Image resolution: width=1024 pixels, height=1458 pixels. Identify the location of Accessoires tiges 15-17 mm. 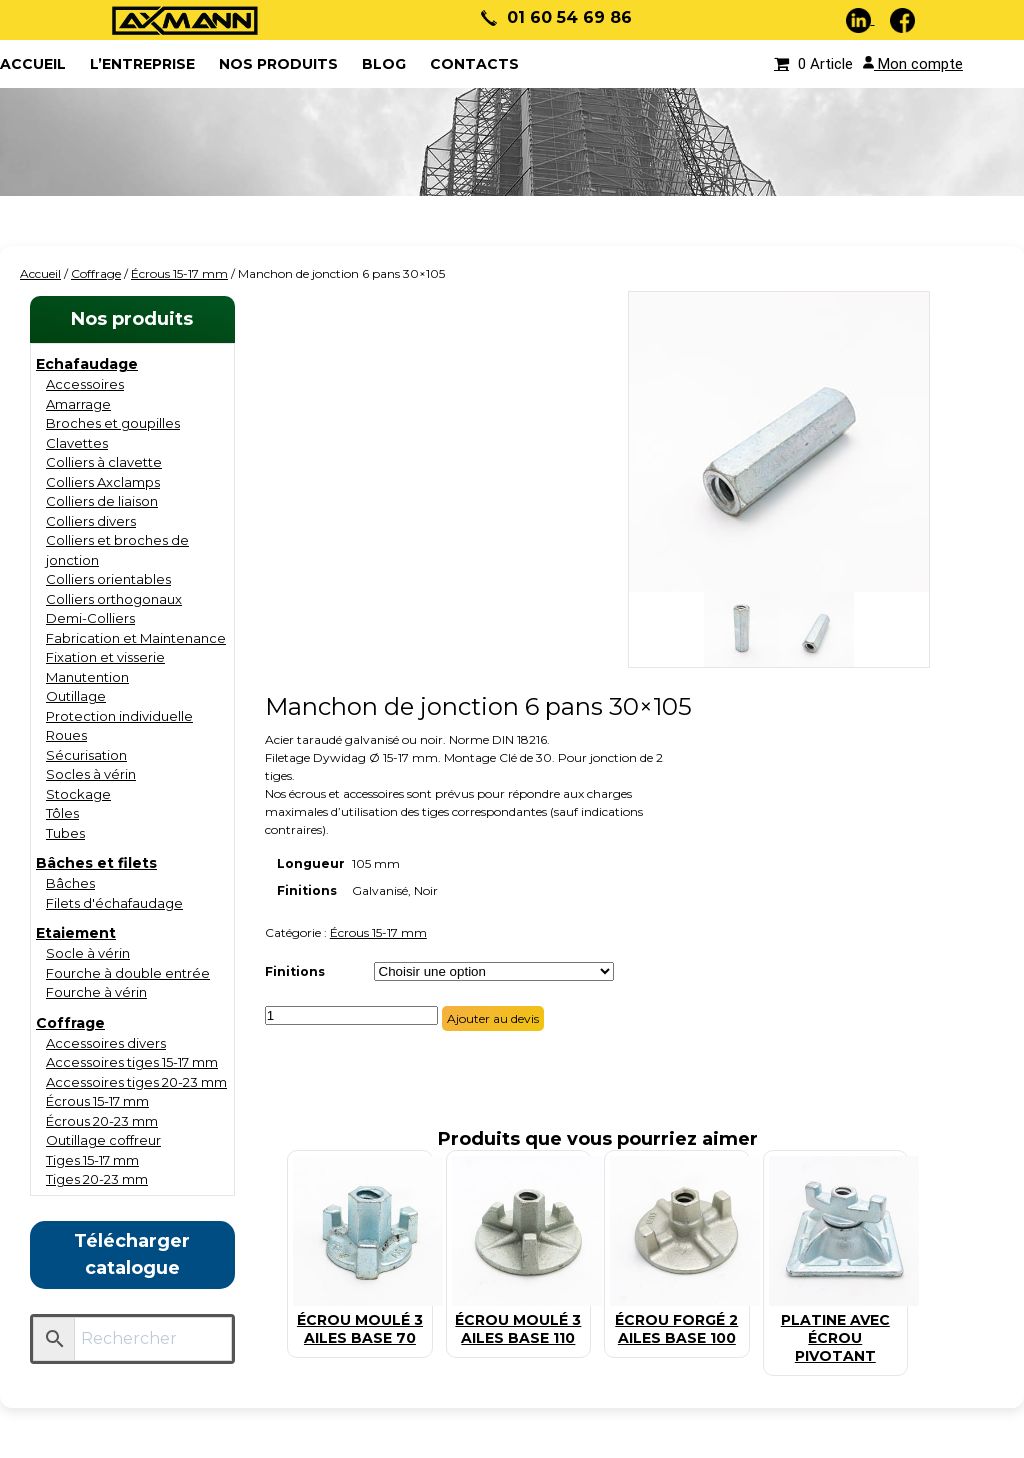
(132, 1062).